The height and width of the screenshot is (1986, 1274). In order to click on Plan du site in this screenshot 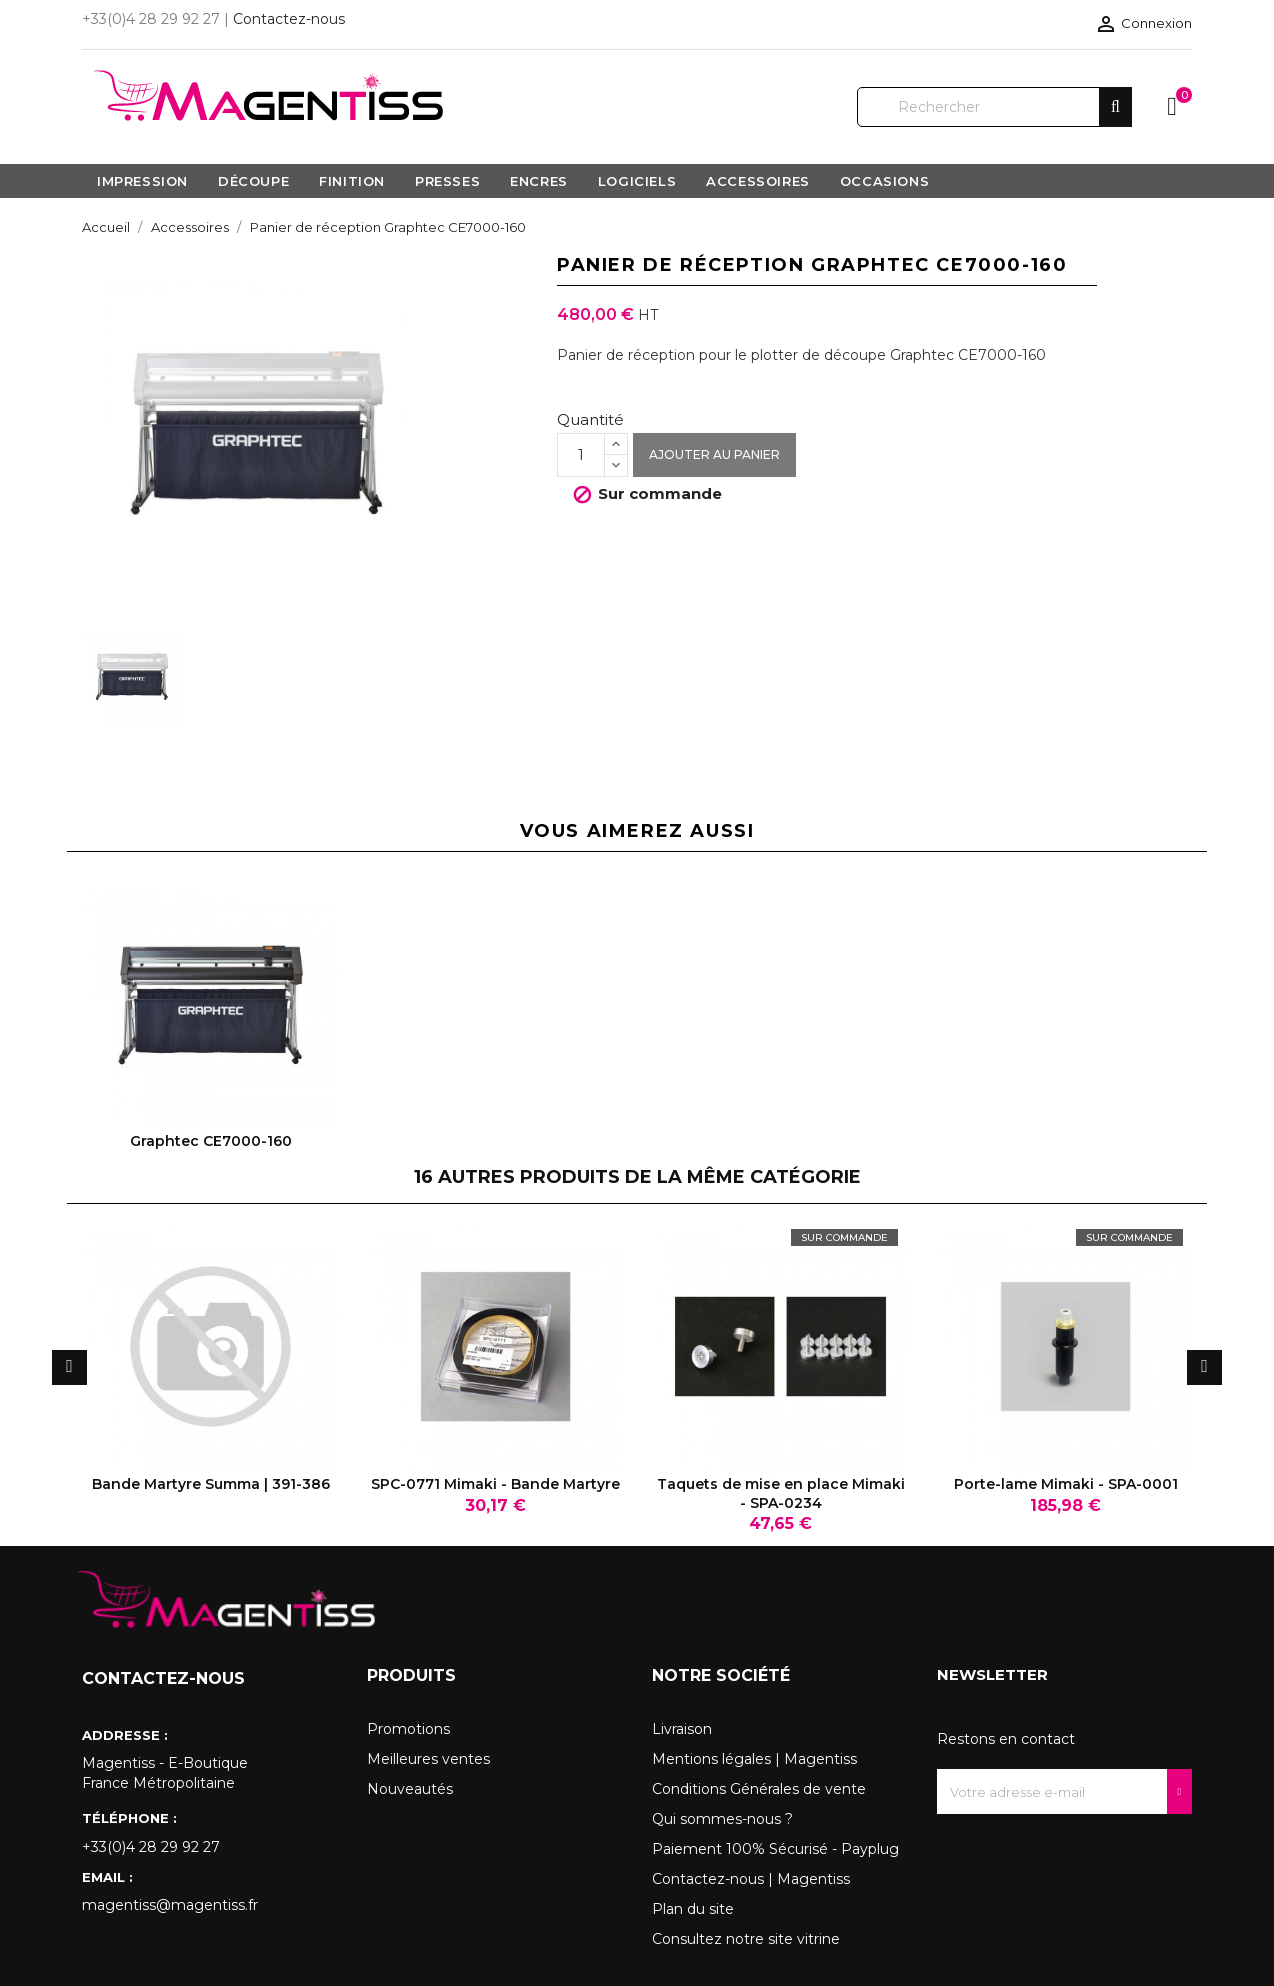, I will do `click(693, 1909)`.